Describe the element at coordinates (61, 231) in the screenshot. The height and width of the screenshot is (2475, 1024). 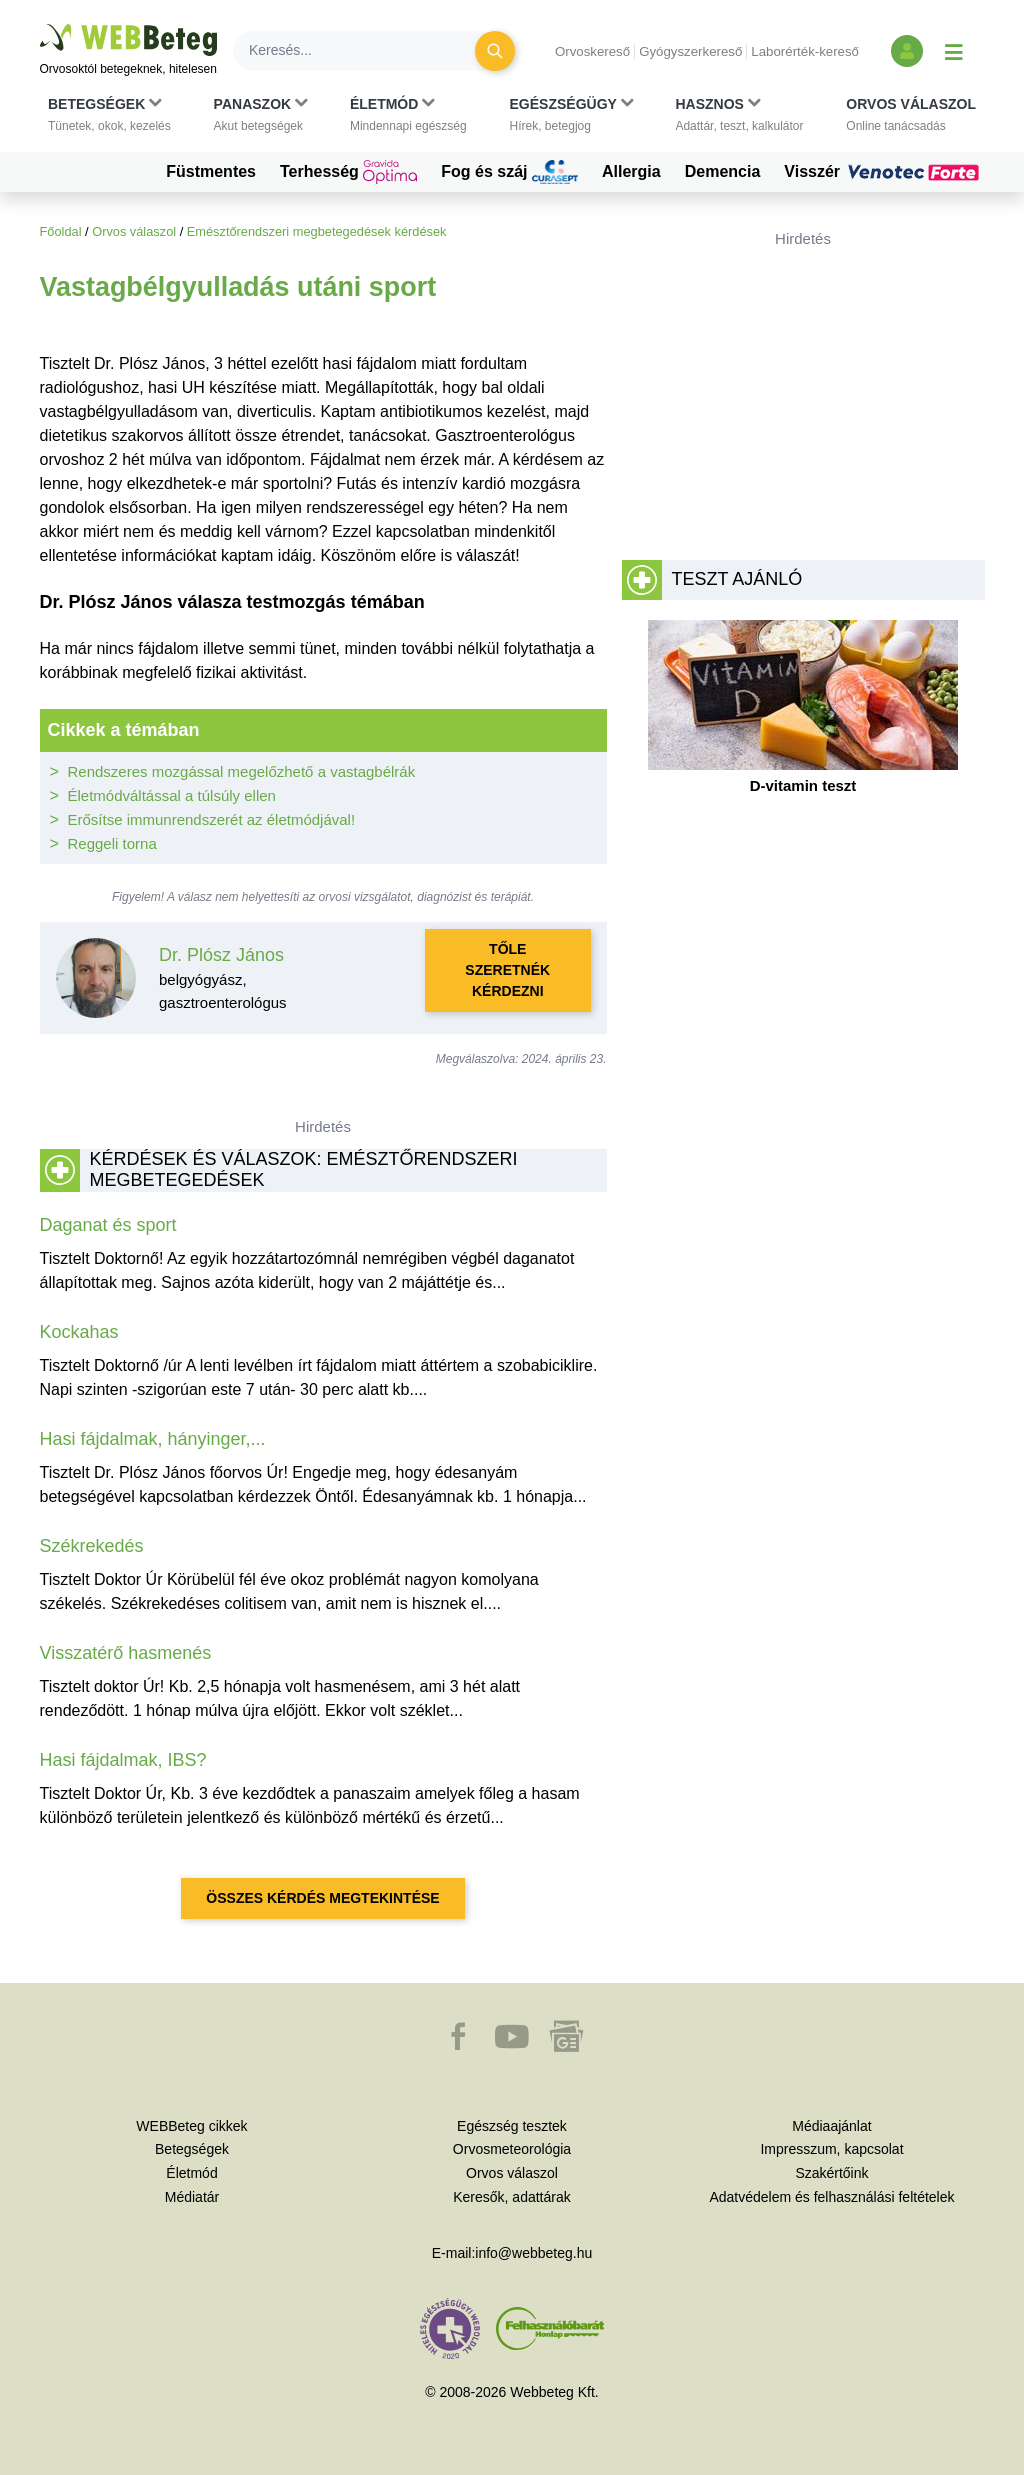
I see `Főoldal` at that location.